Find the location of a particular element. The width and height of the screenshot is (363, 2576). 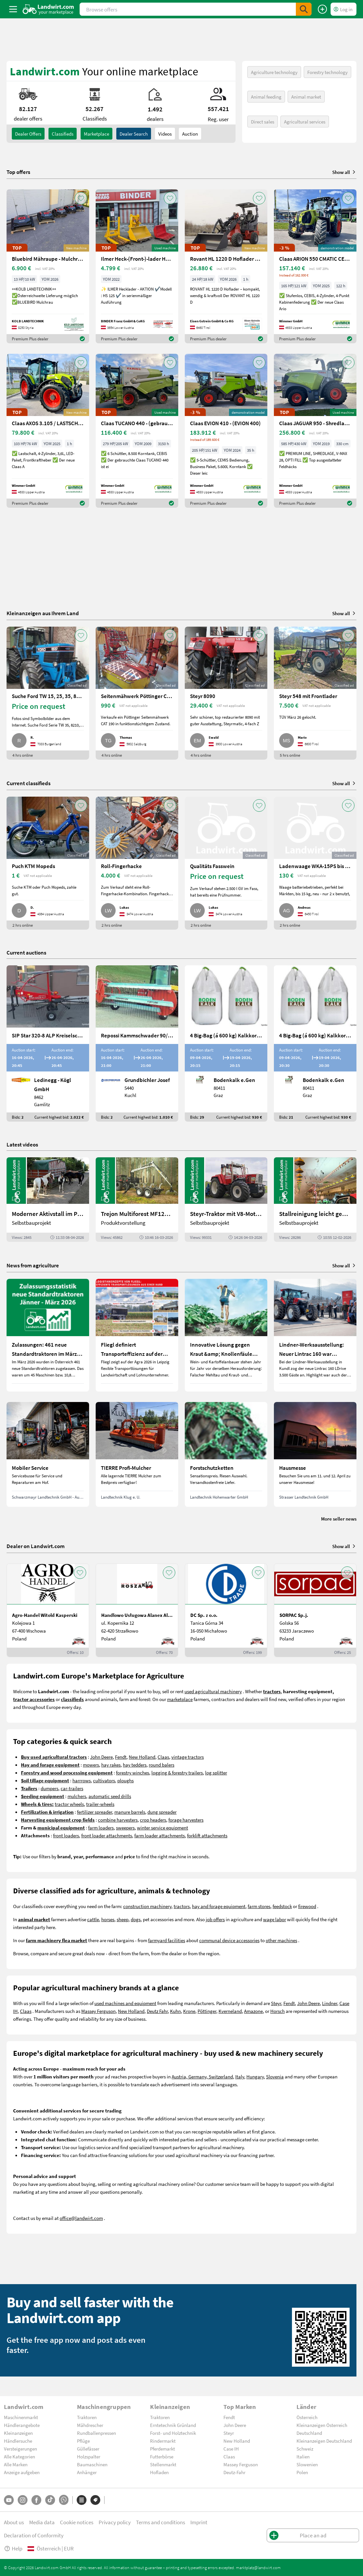

sweepers is located at coordinates (125, 1827).